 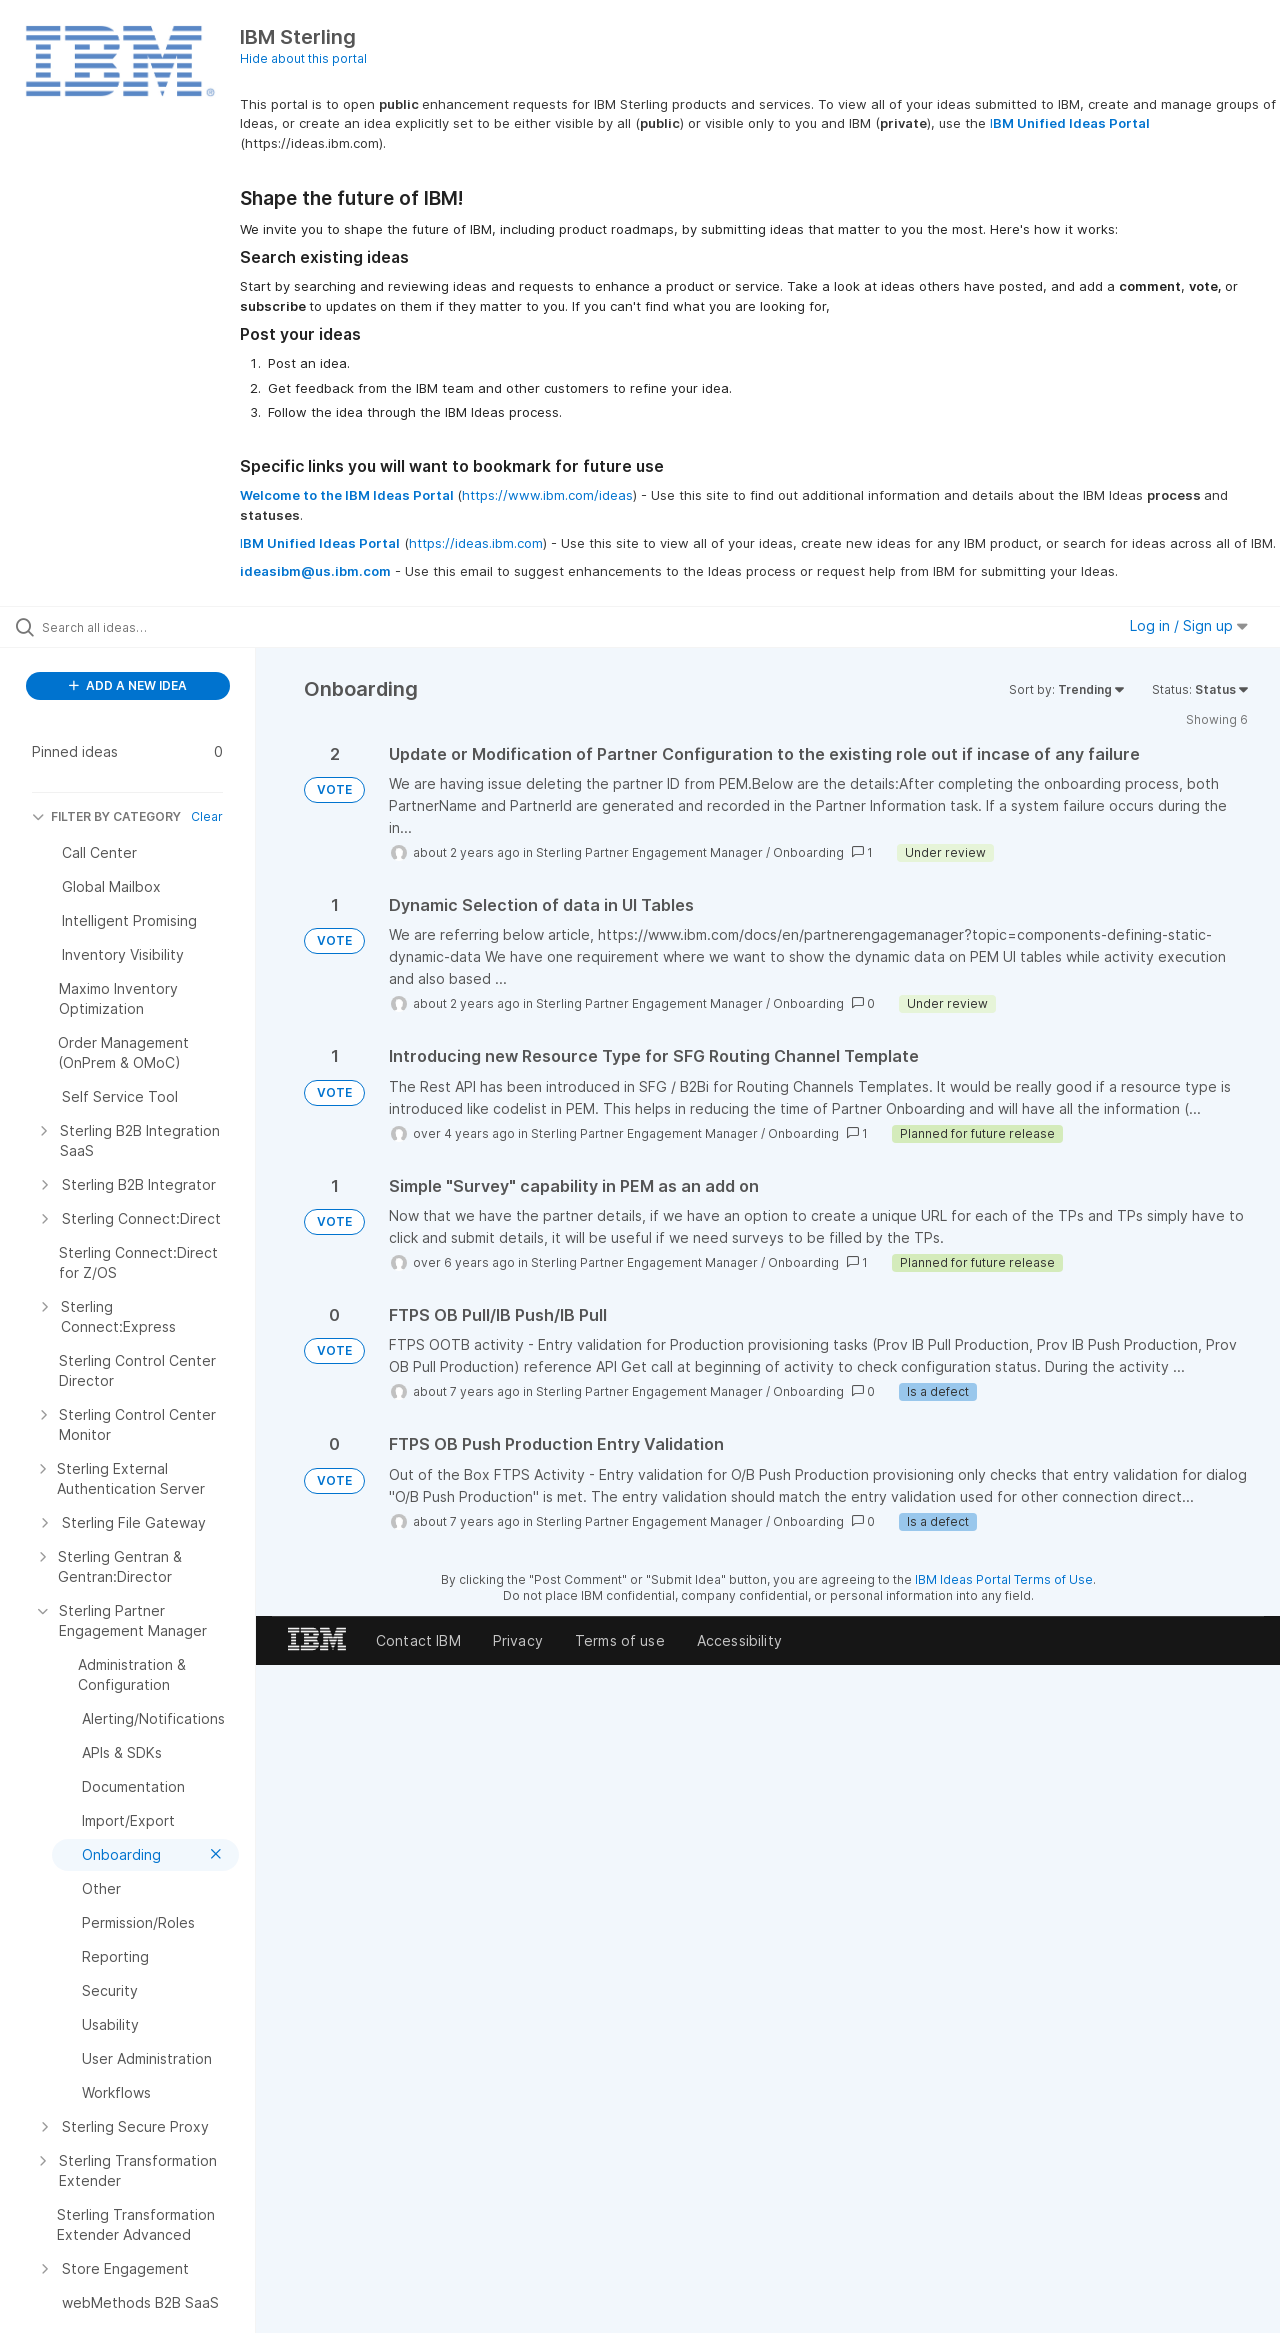 I want to click on Terms of use [listitem], so click(x=620, y=1640).